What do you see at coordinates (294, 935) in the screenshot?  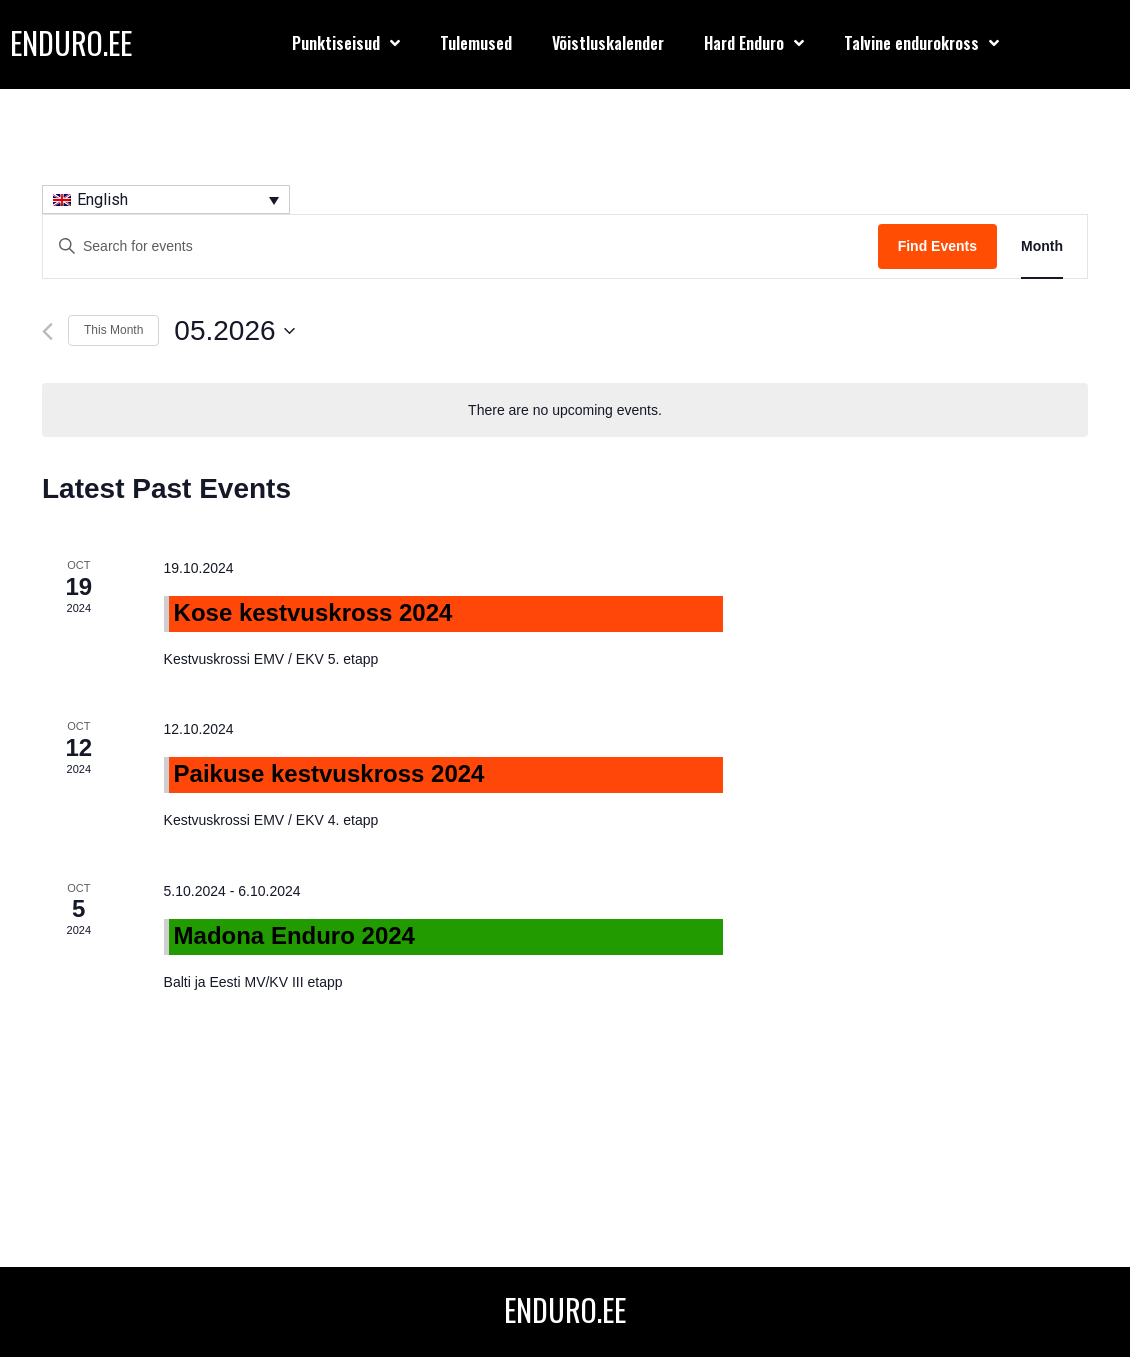 I see `Madona Enduro 2024` at bounding box center [294, 935].